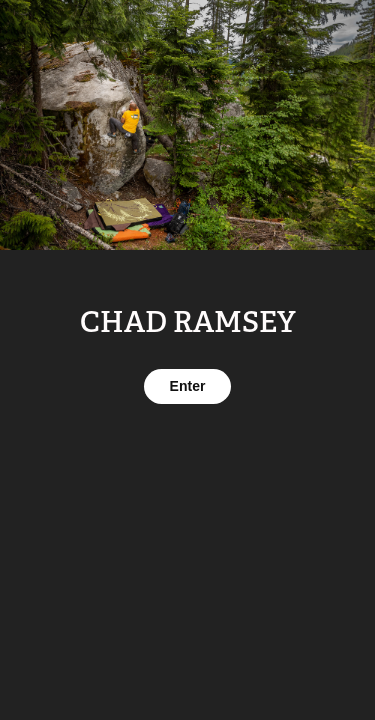 Image resolution: width=375 pixels, height=720 pixels. I want to click on Enter, so click(188, 386).